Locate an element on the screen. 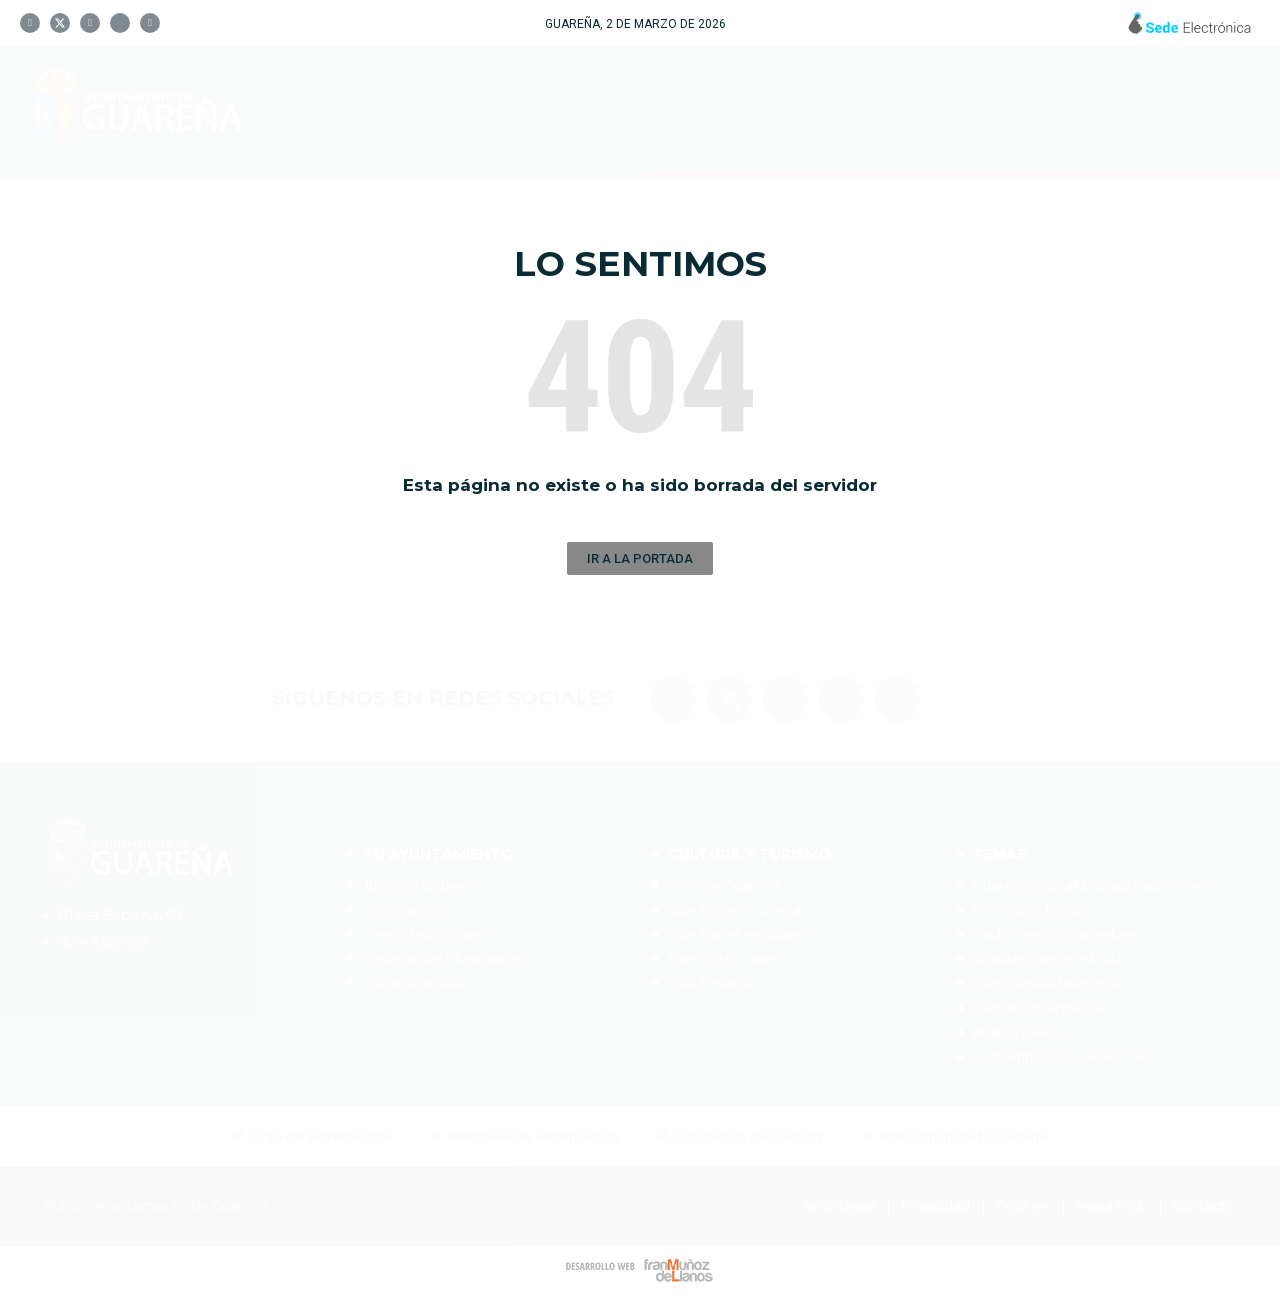  Tu Ayuntamiento is located at coordinates (521, 109).